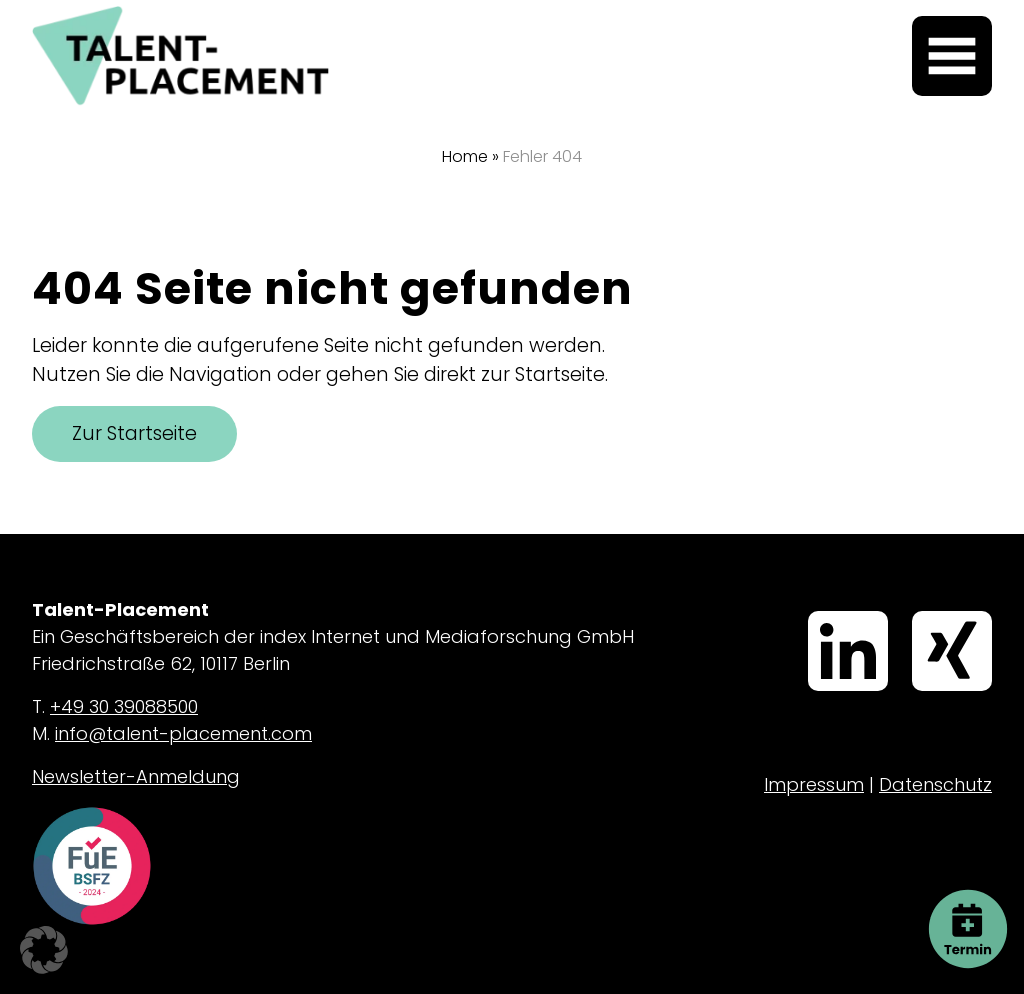 The image size is (1024, 994). What do you see at coordinates (183, 733) in the screenshot?
I see `info@talent-placement.com` at bounding box center [183, 733].